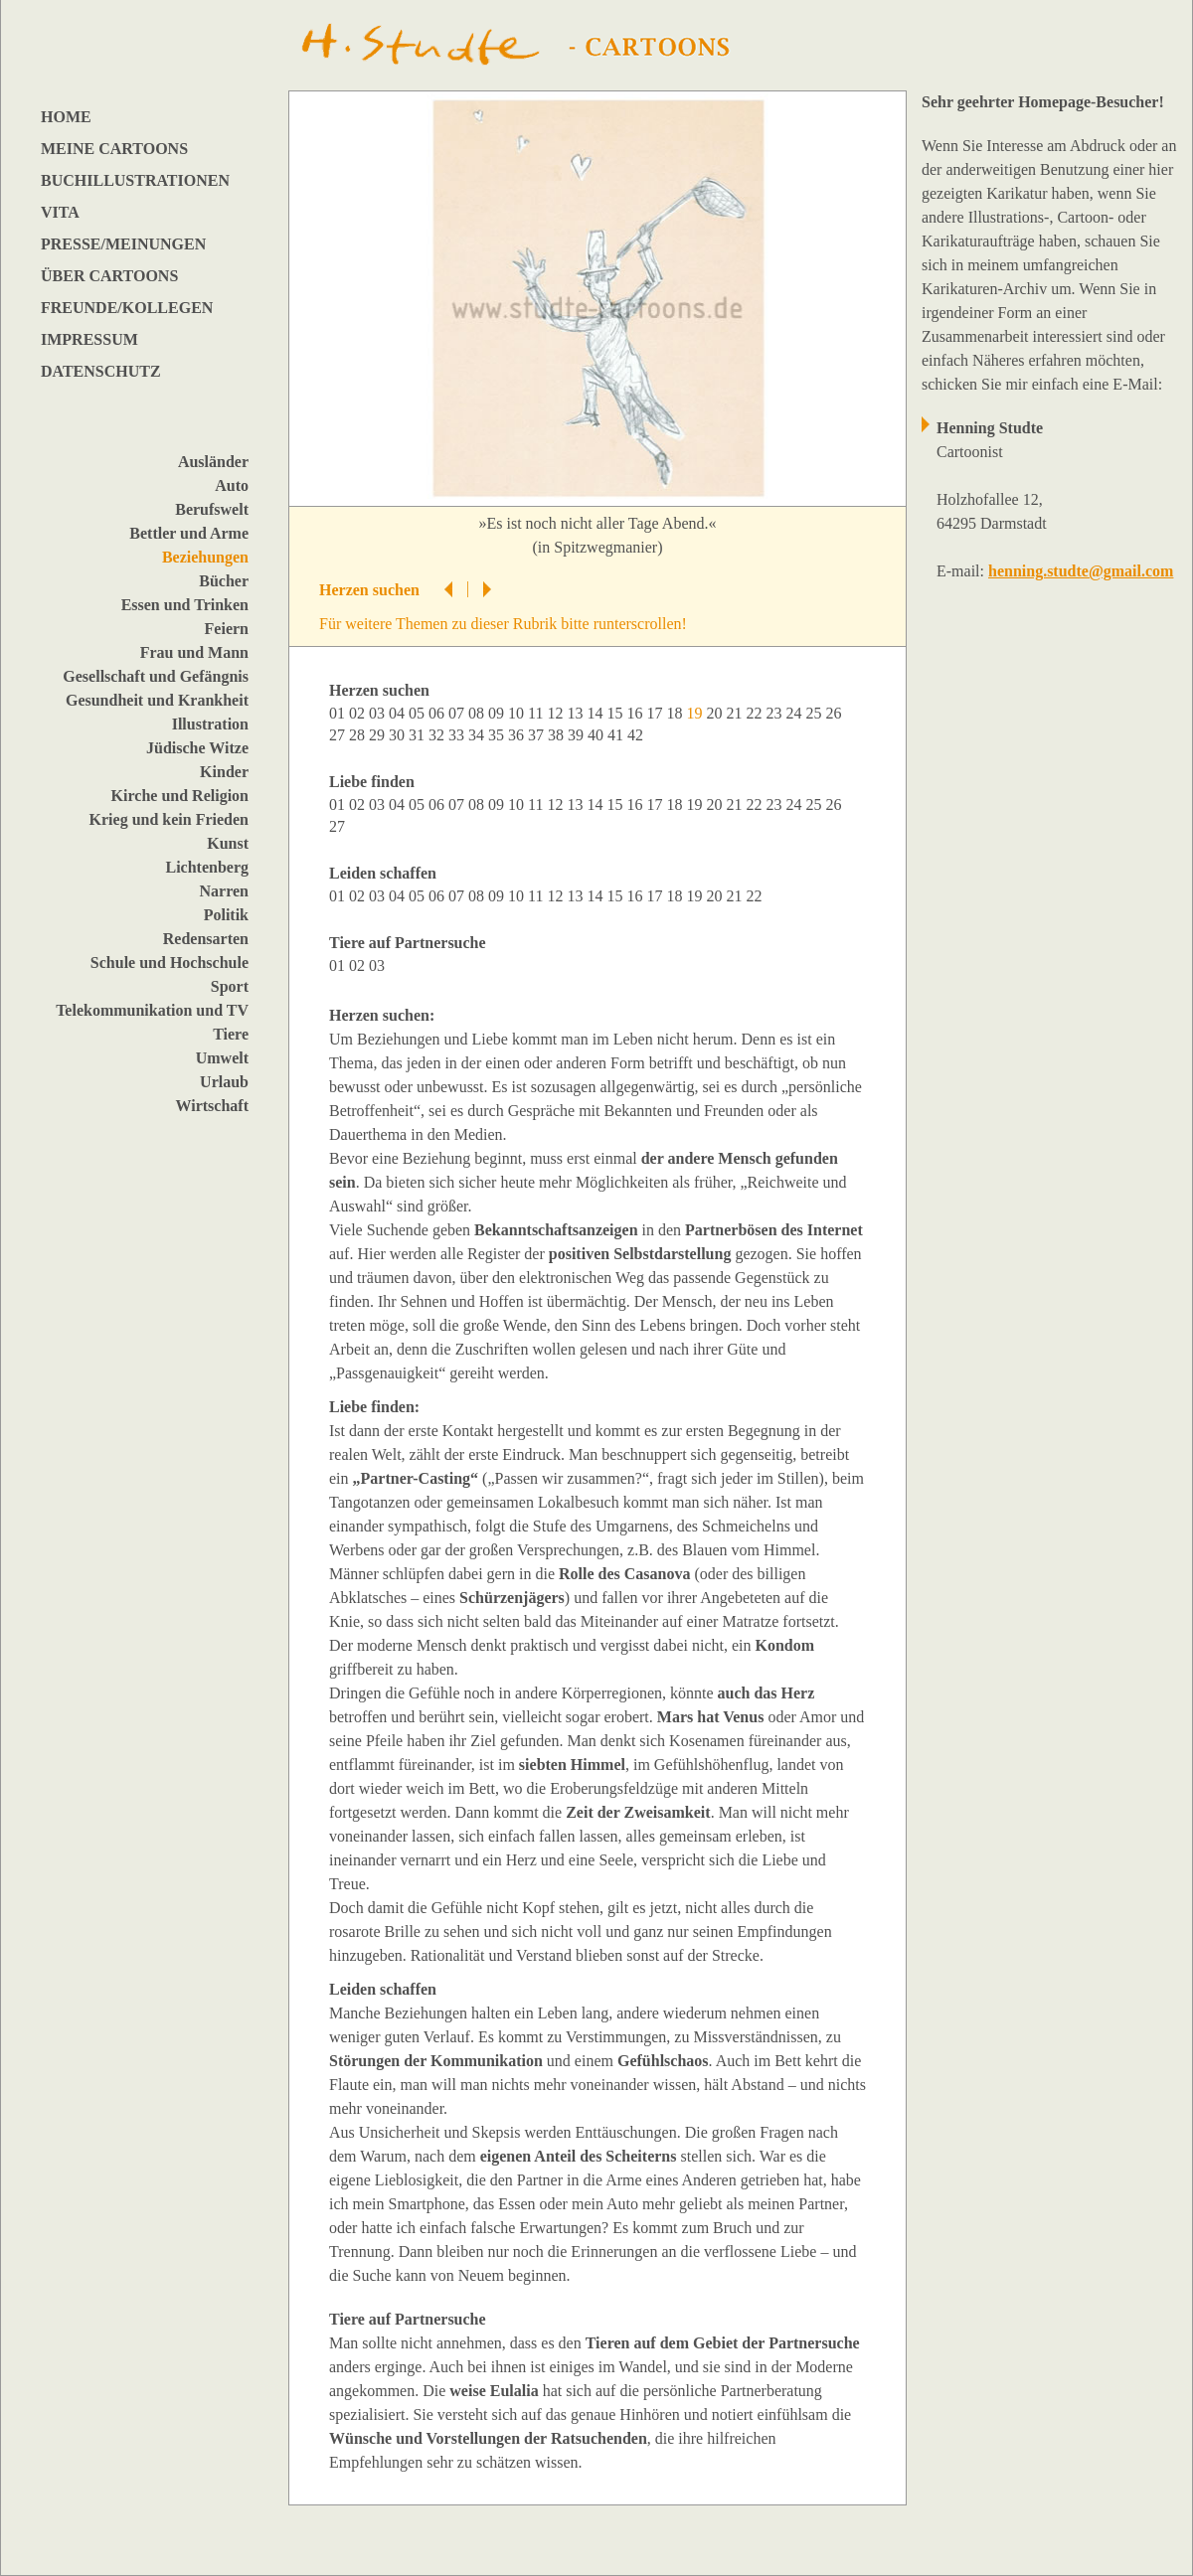 The height and width of the screenshot is (2576, 1193). I want to click on 38, so click(558, 734).